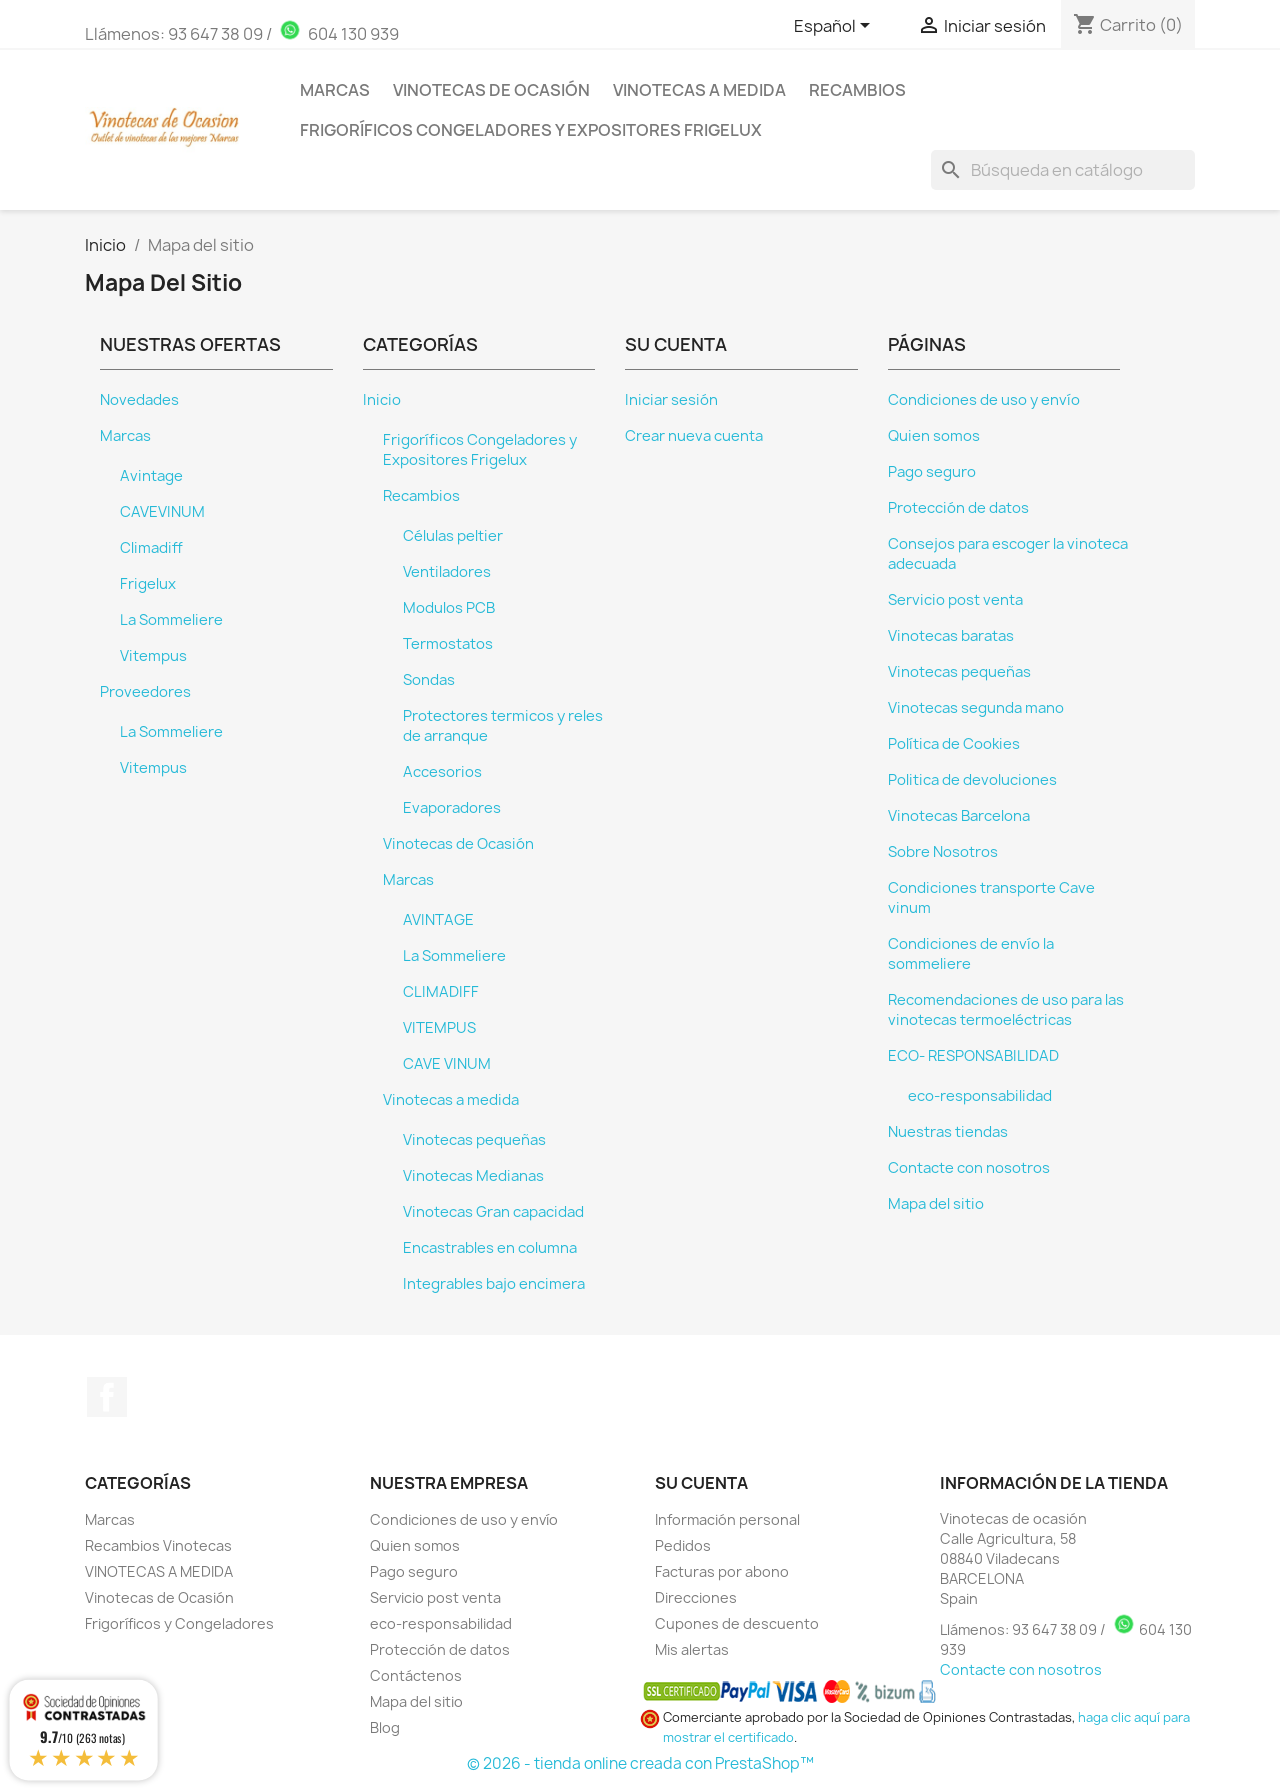 Image resolution: width=1280 pixels, height=1790 pixels. Describe the element at coordinates (438, 920) in the screenshot. I see `AVINTAGE` at that location.